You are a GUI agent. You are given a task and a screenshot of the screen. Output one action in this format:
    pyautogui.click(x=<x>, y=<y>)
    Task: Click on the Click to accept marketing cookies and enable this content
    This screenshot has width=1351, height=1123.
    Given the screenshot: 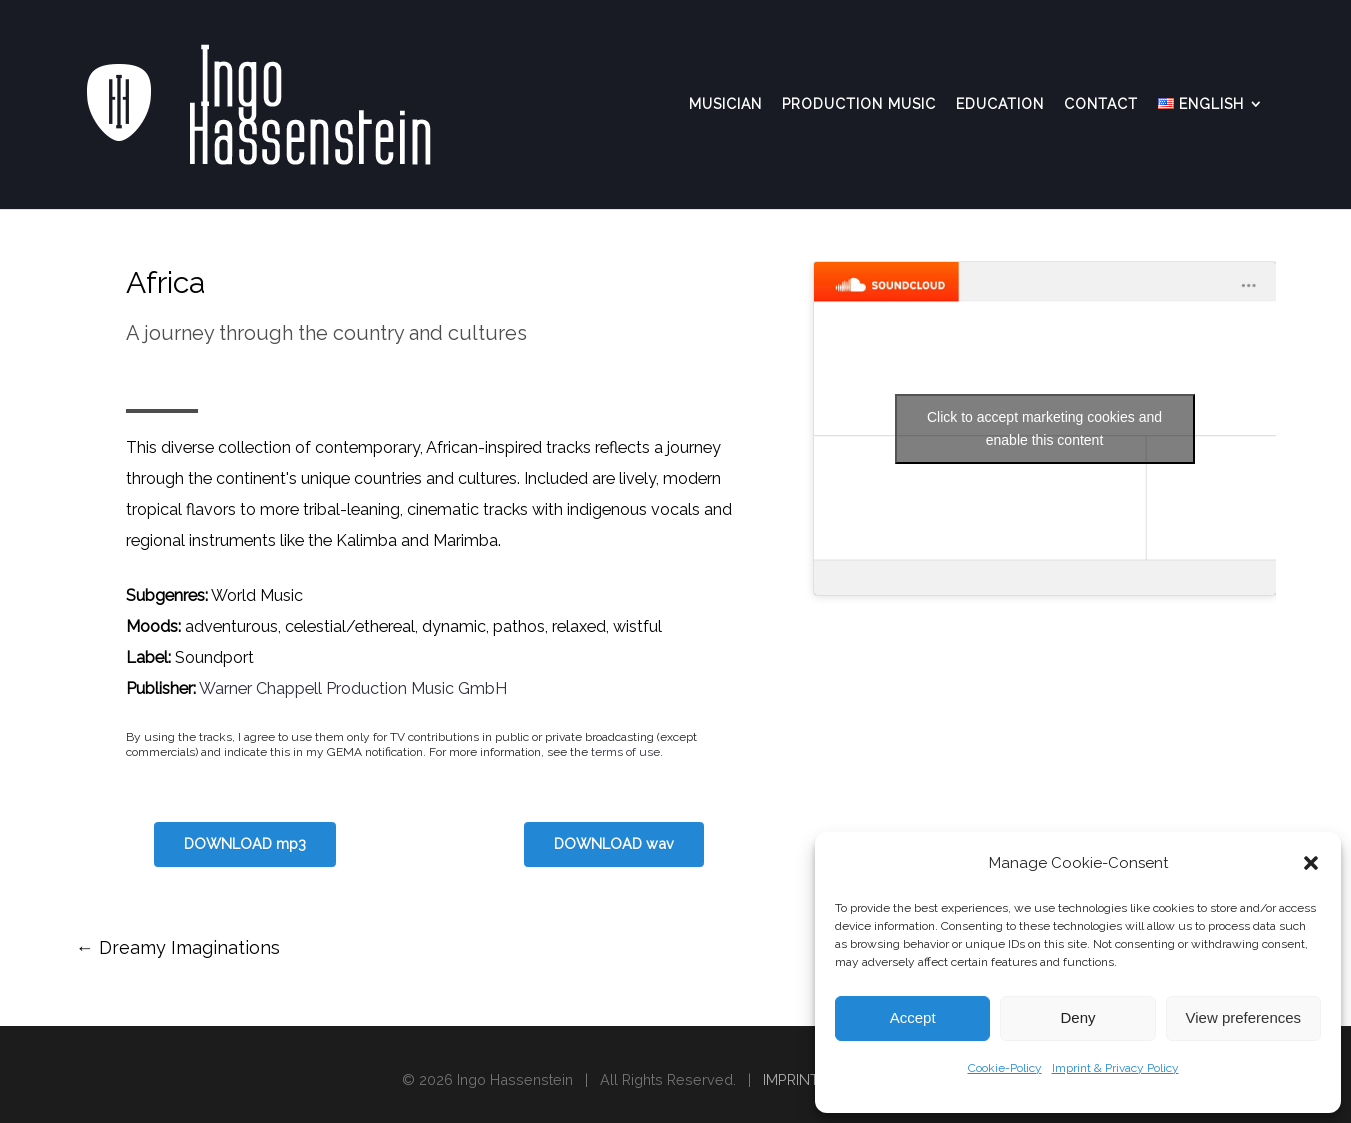 What is the action you would take?
    pyautogui.click(x=1044, y=428)
    